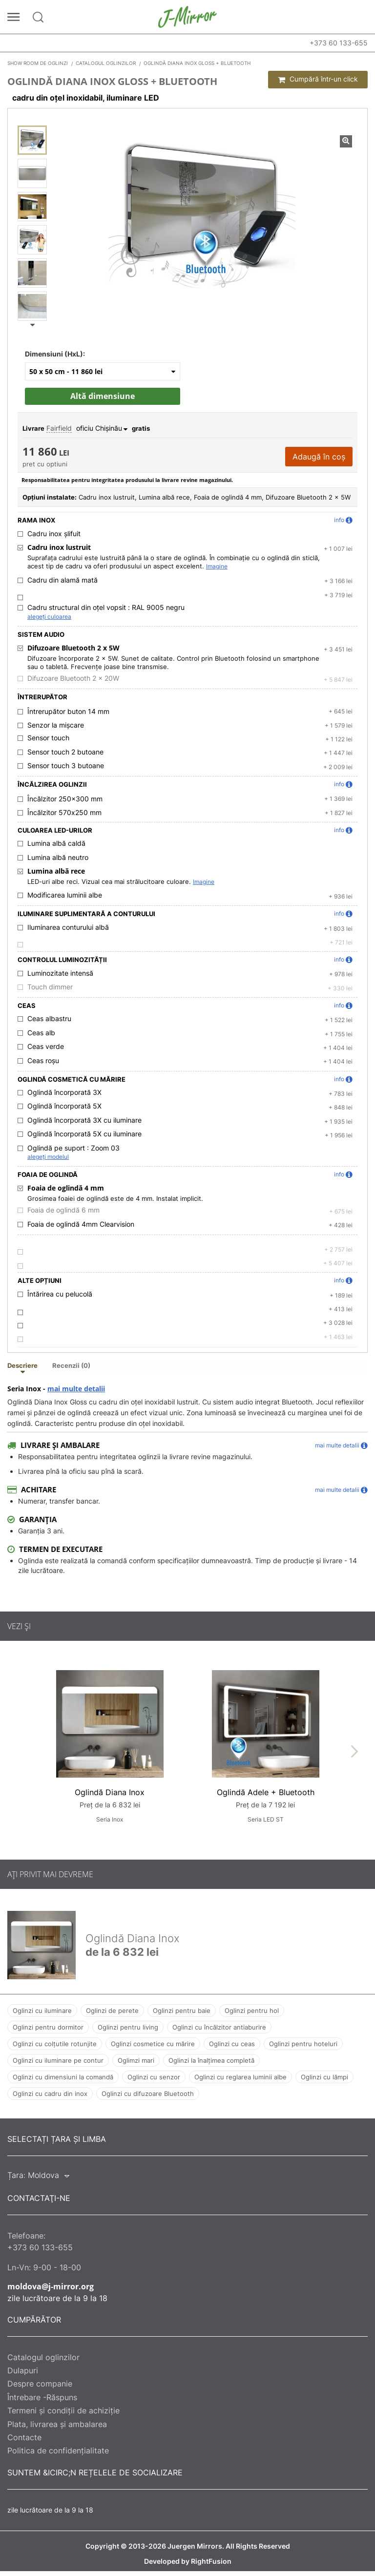  Describe the element at coordinates (181, 2010) in the screenshot. I see `Oglinzi pentru baie` at that location.